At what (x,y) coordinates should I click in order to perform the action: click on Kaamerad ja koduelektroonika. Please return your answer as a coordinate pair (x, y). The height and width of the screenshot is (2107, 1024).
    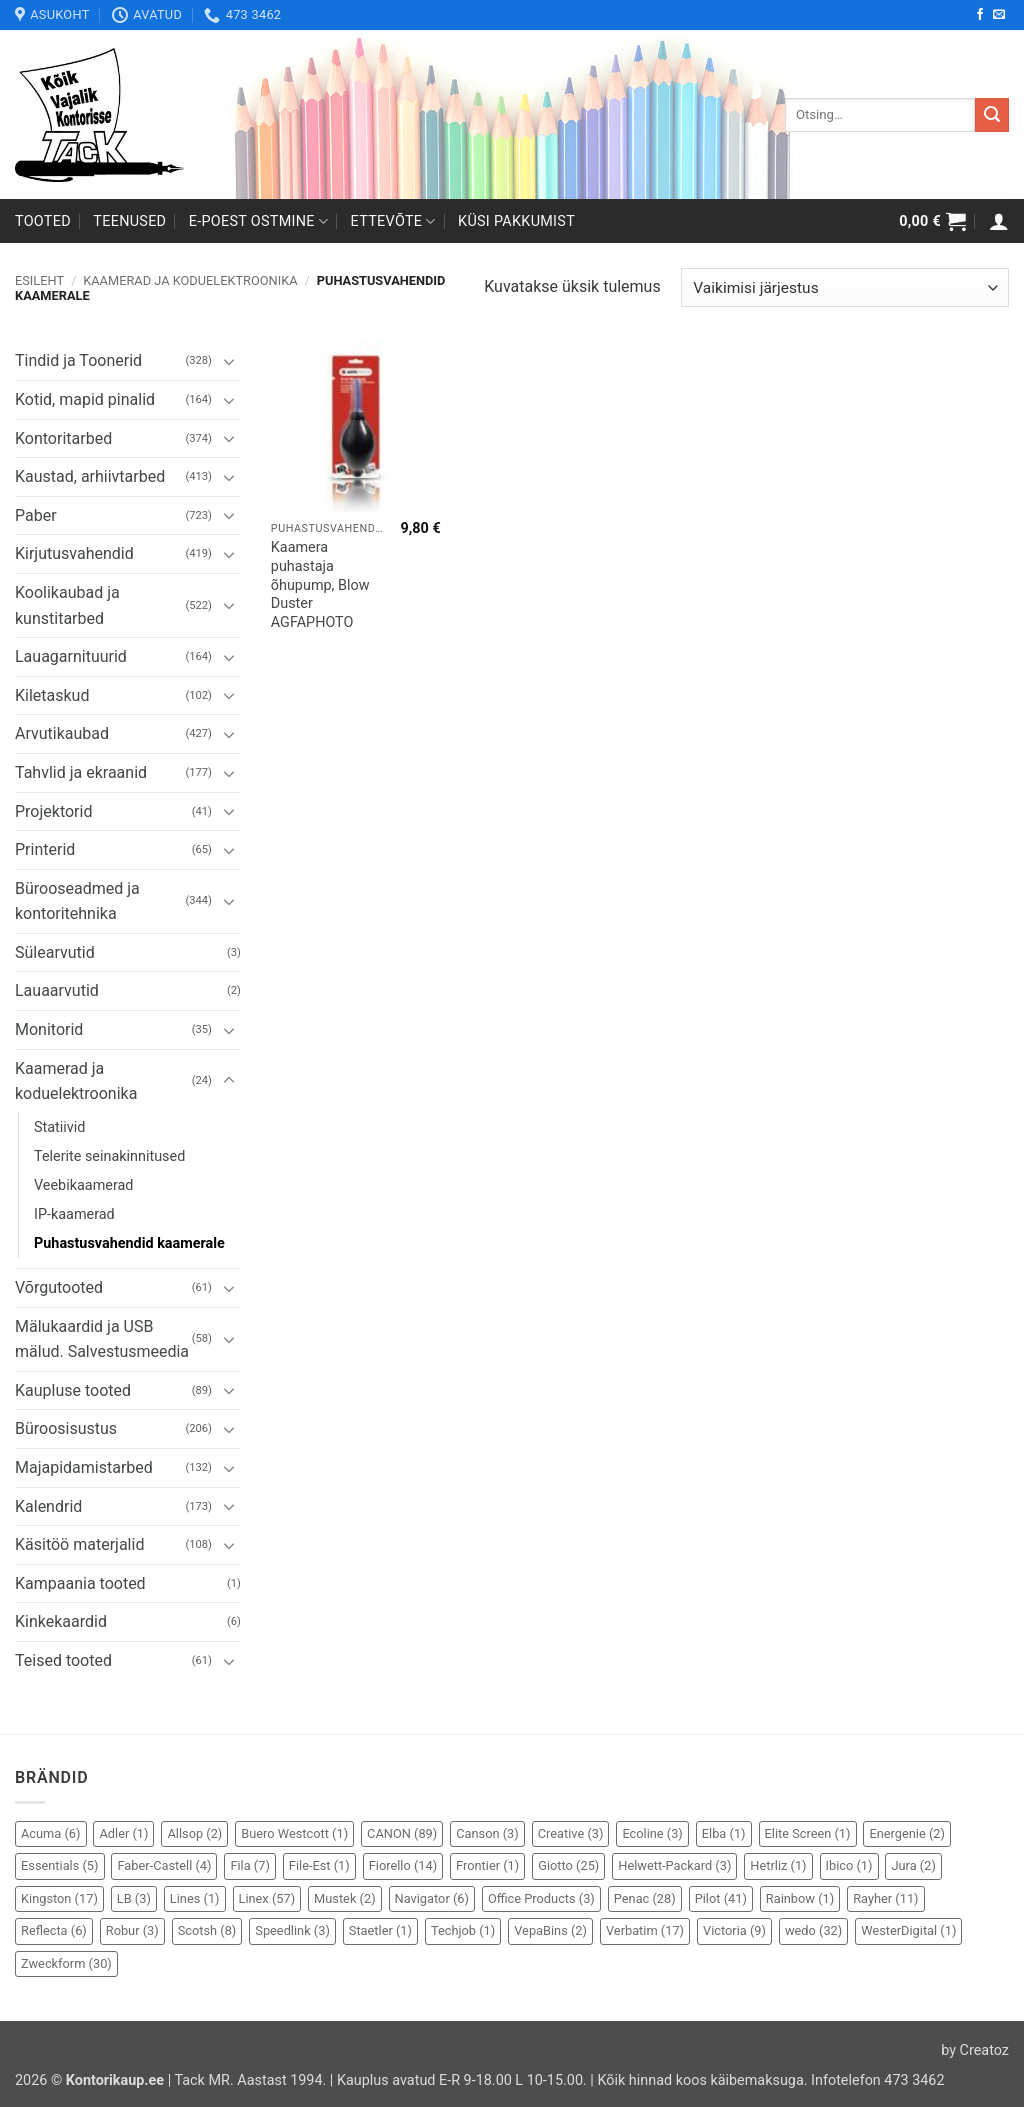
    Looking at the image, I should click on (190, 280).